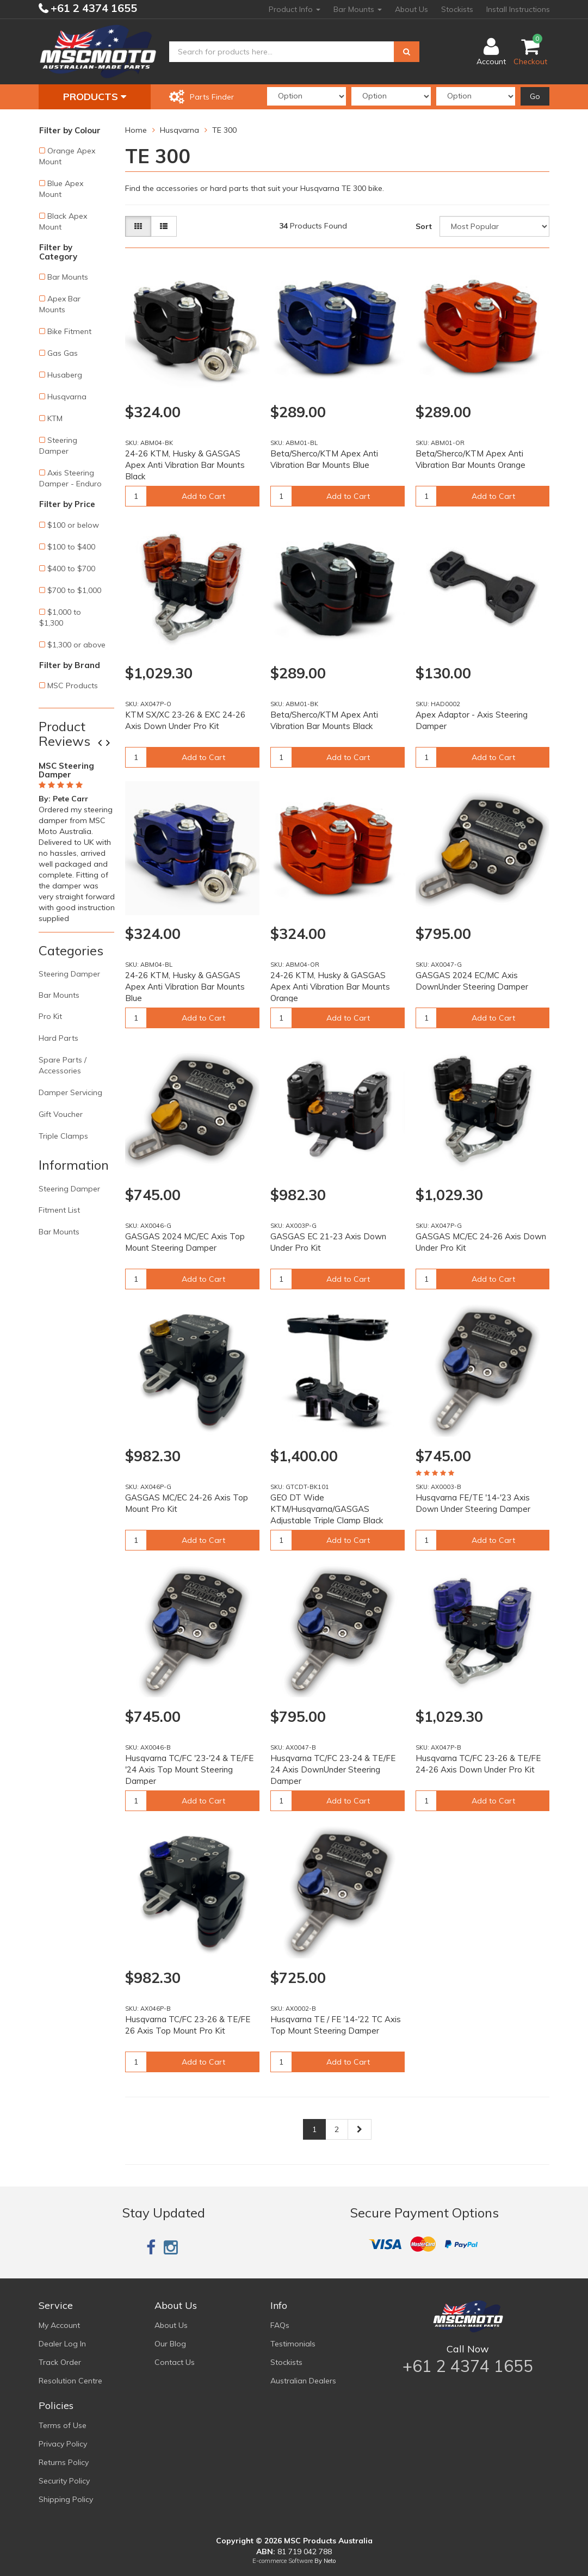 This screenshot has width=588, height=2576. What do you see at coordinates (60, 2362) in the screenshot?
I see `Track Order` at bounding box center [60, 2362].